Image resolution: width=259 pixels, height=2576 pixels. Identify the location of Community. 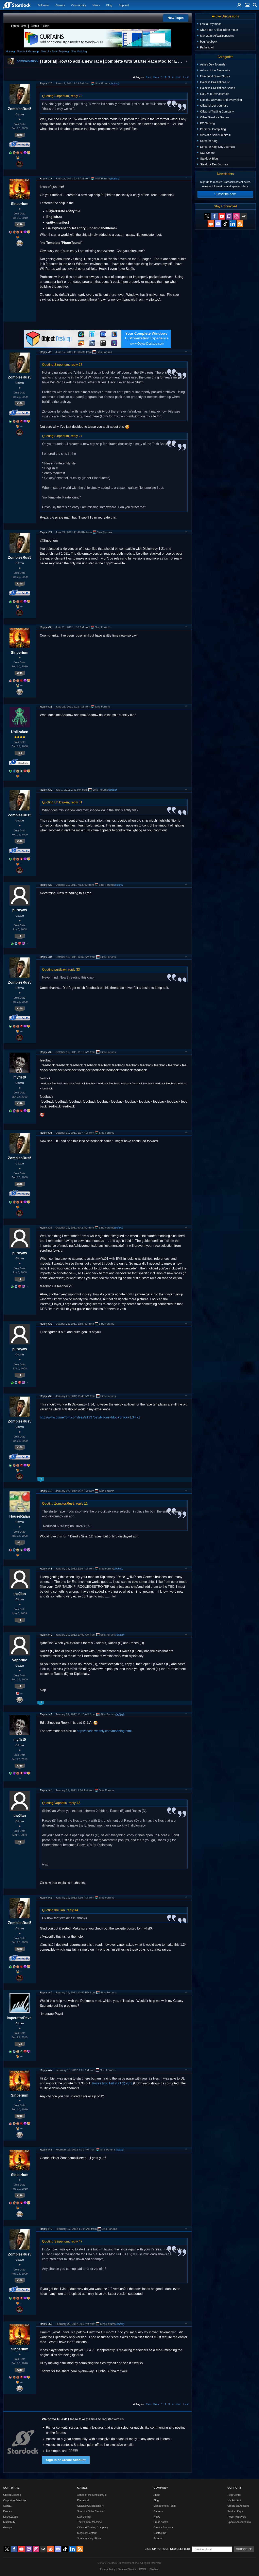
(78, 5).